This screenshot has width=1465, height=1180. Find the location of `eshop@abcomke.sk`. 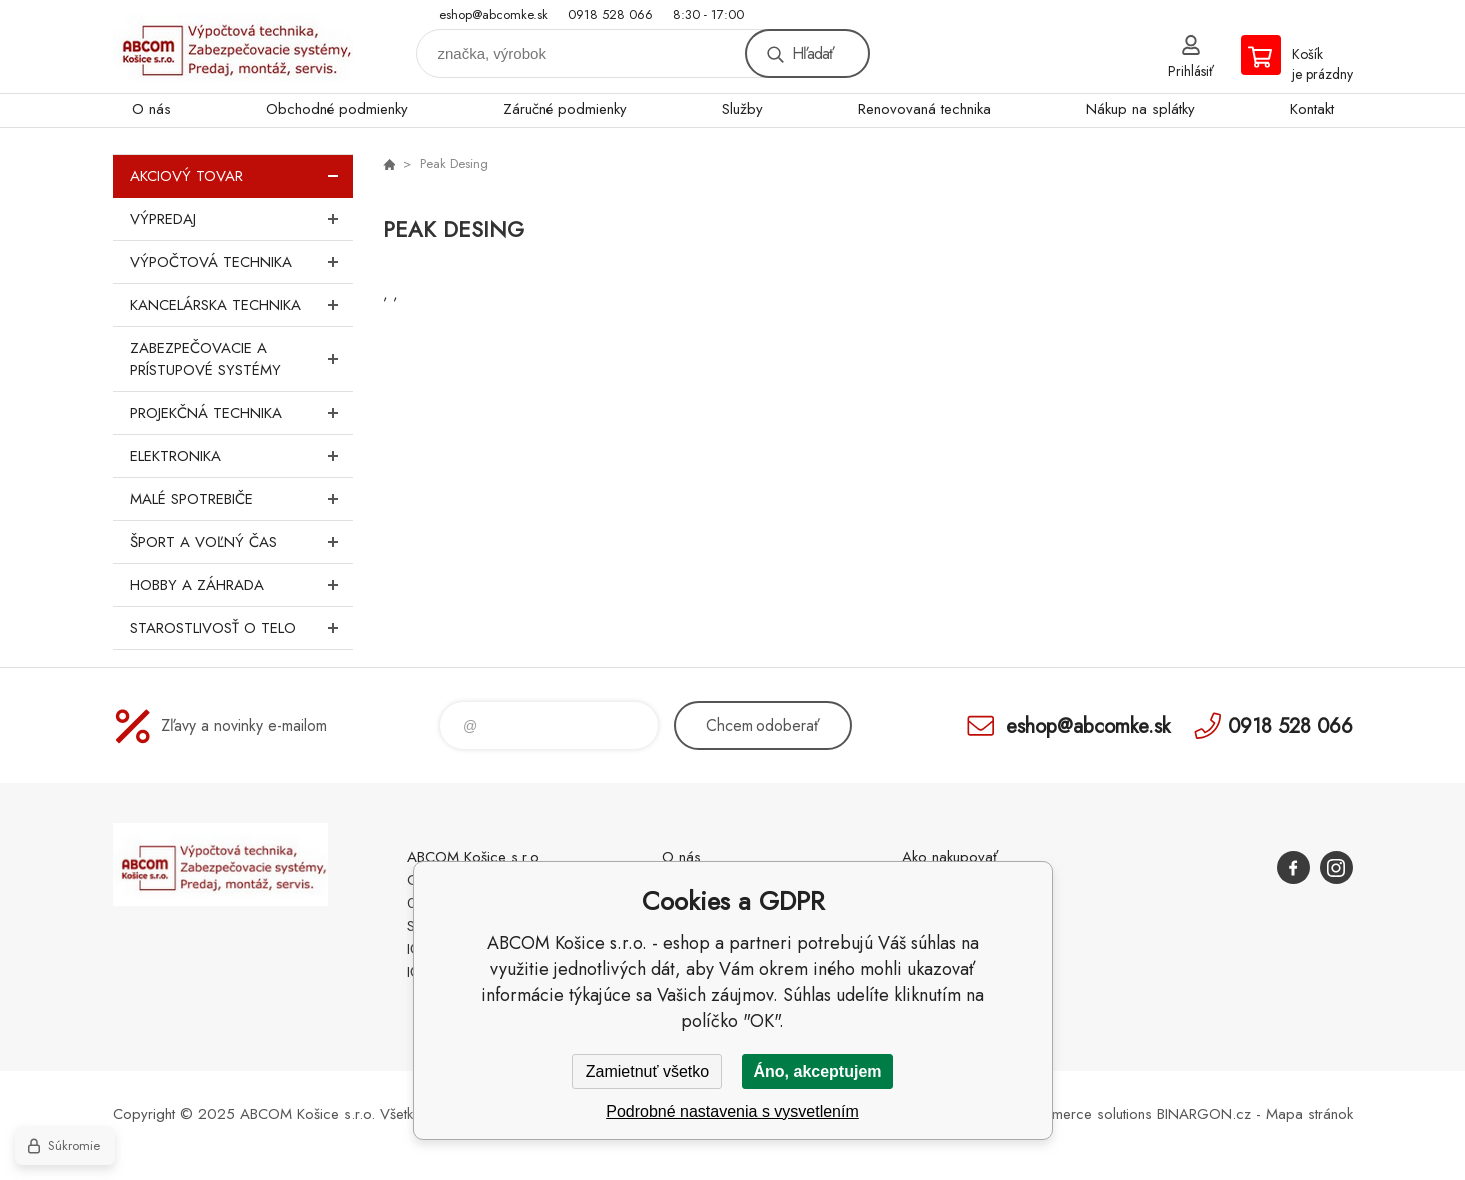

eshop@abcomke.sk is located at coordinates (493, 14).